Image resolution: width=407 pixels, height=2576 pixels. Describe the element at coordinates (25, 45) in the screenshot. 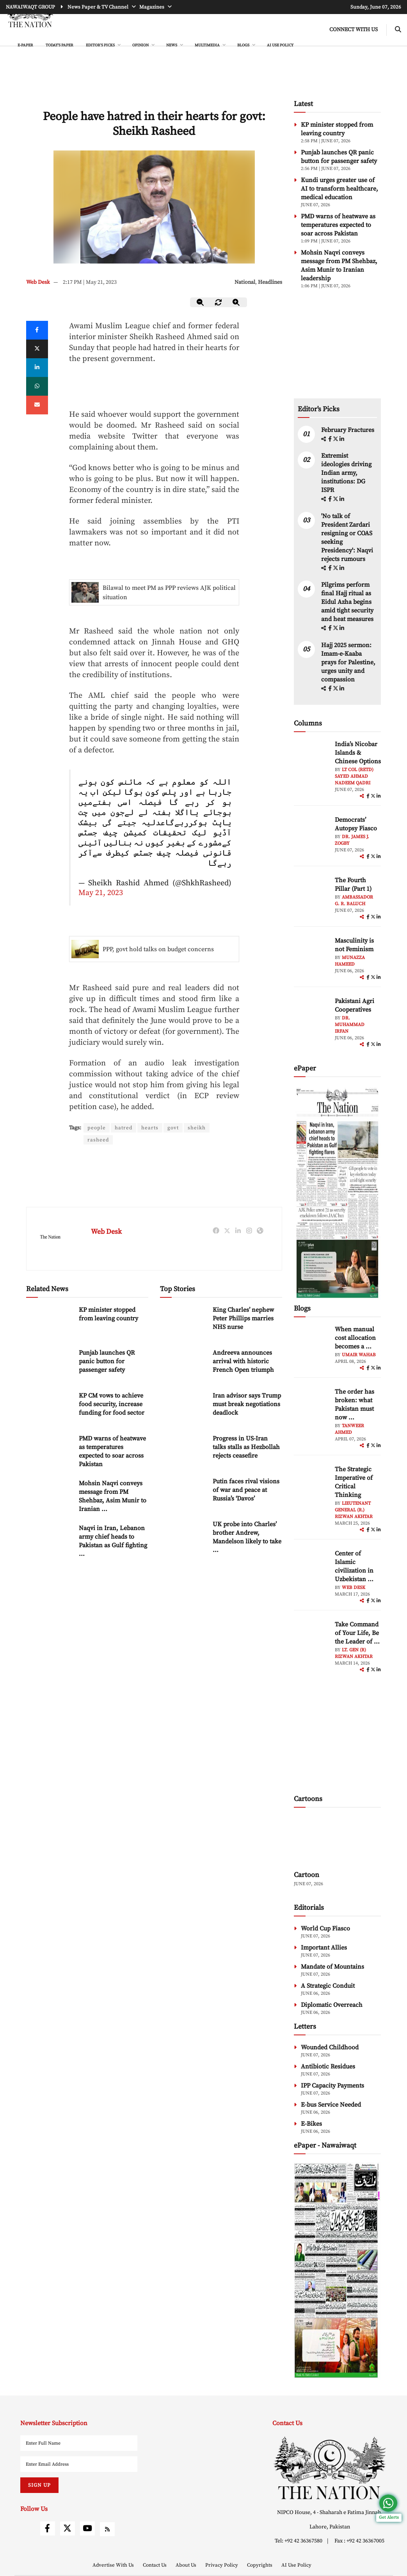

I see `e-Paper` at that location.